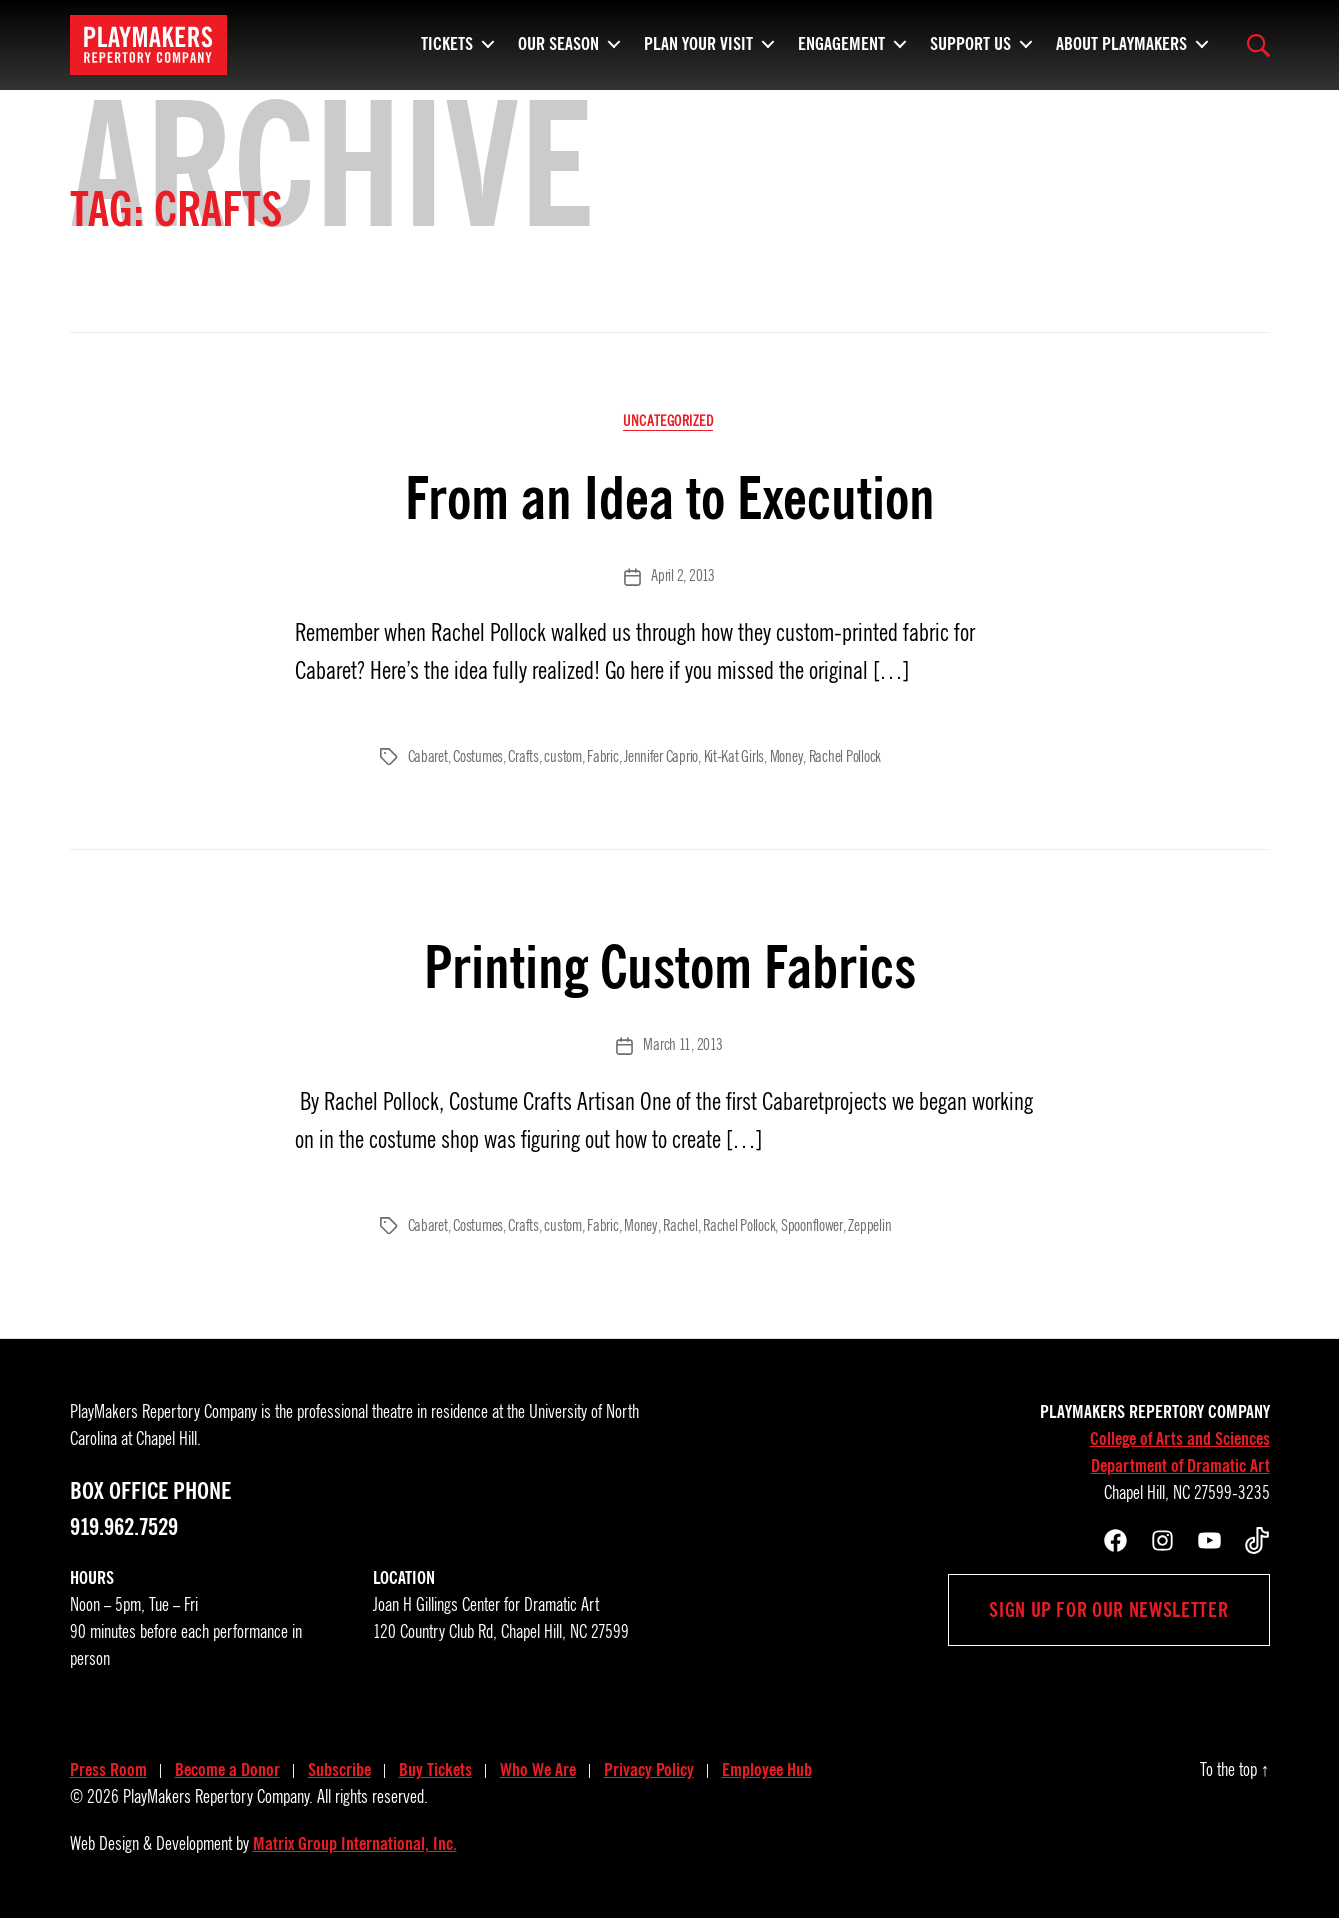 This screenshot has width=1339, height=1918. I want to click on About PlayMakers, so click(1121, 40).